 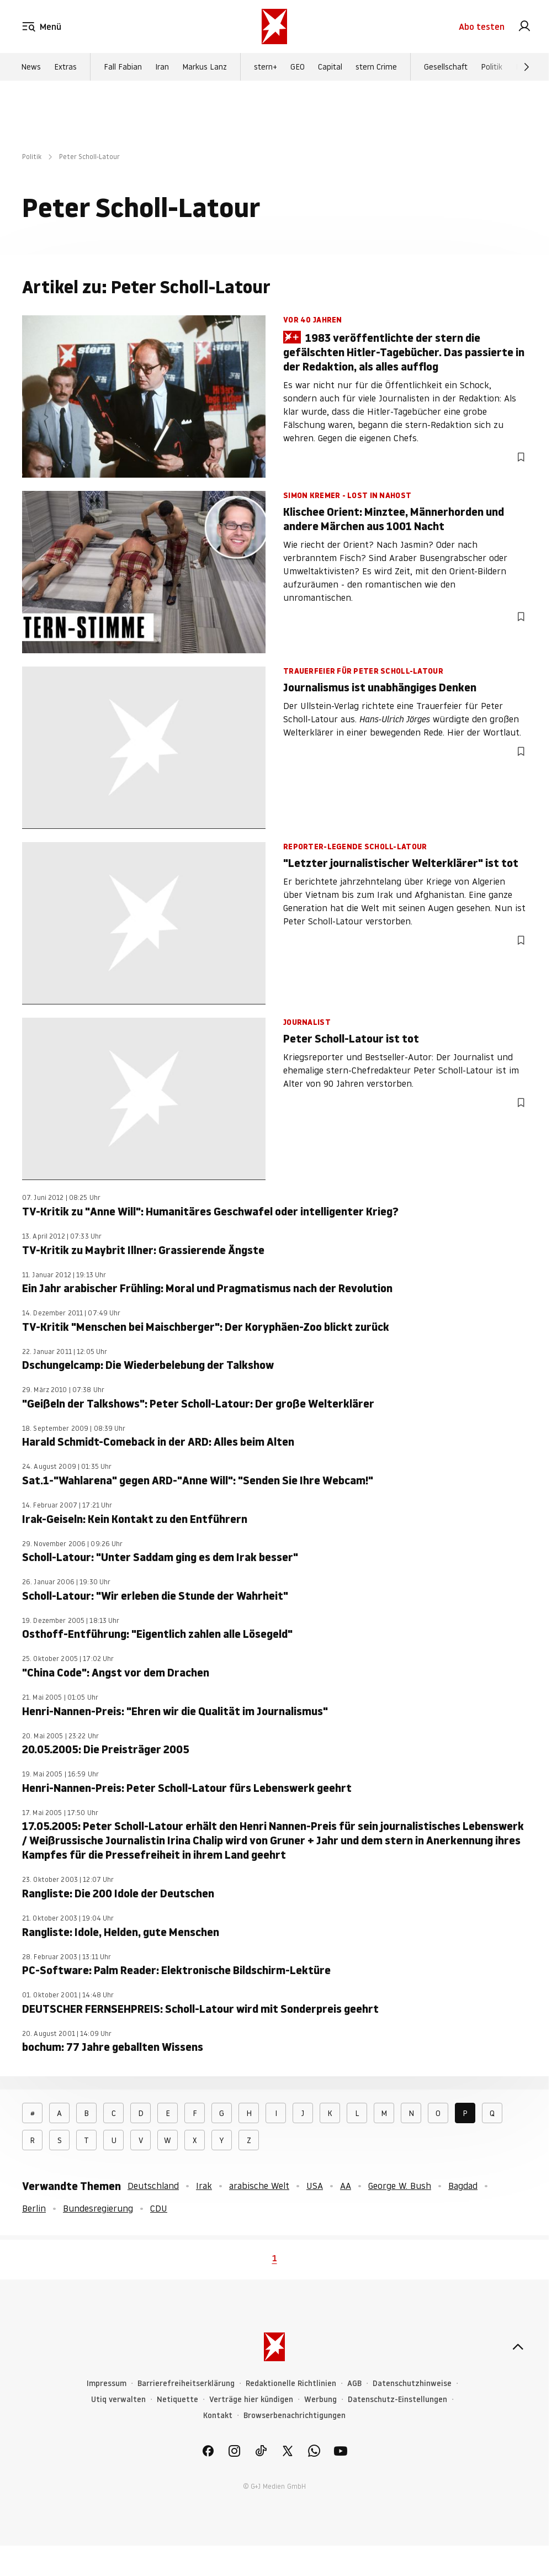 I want to click on Verträge hier kündigen, so click(x=251, y=2399).